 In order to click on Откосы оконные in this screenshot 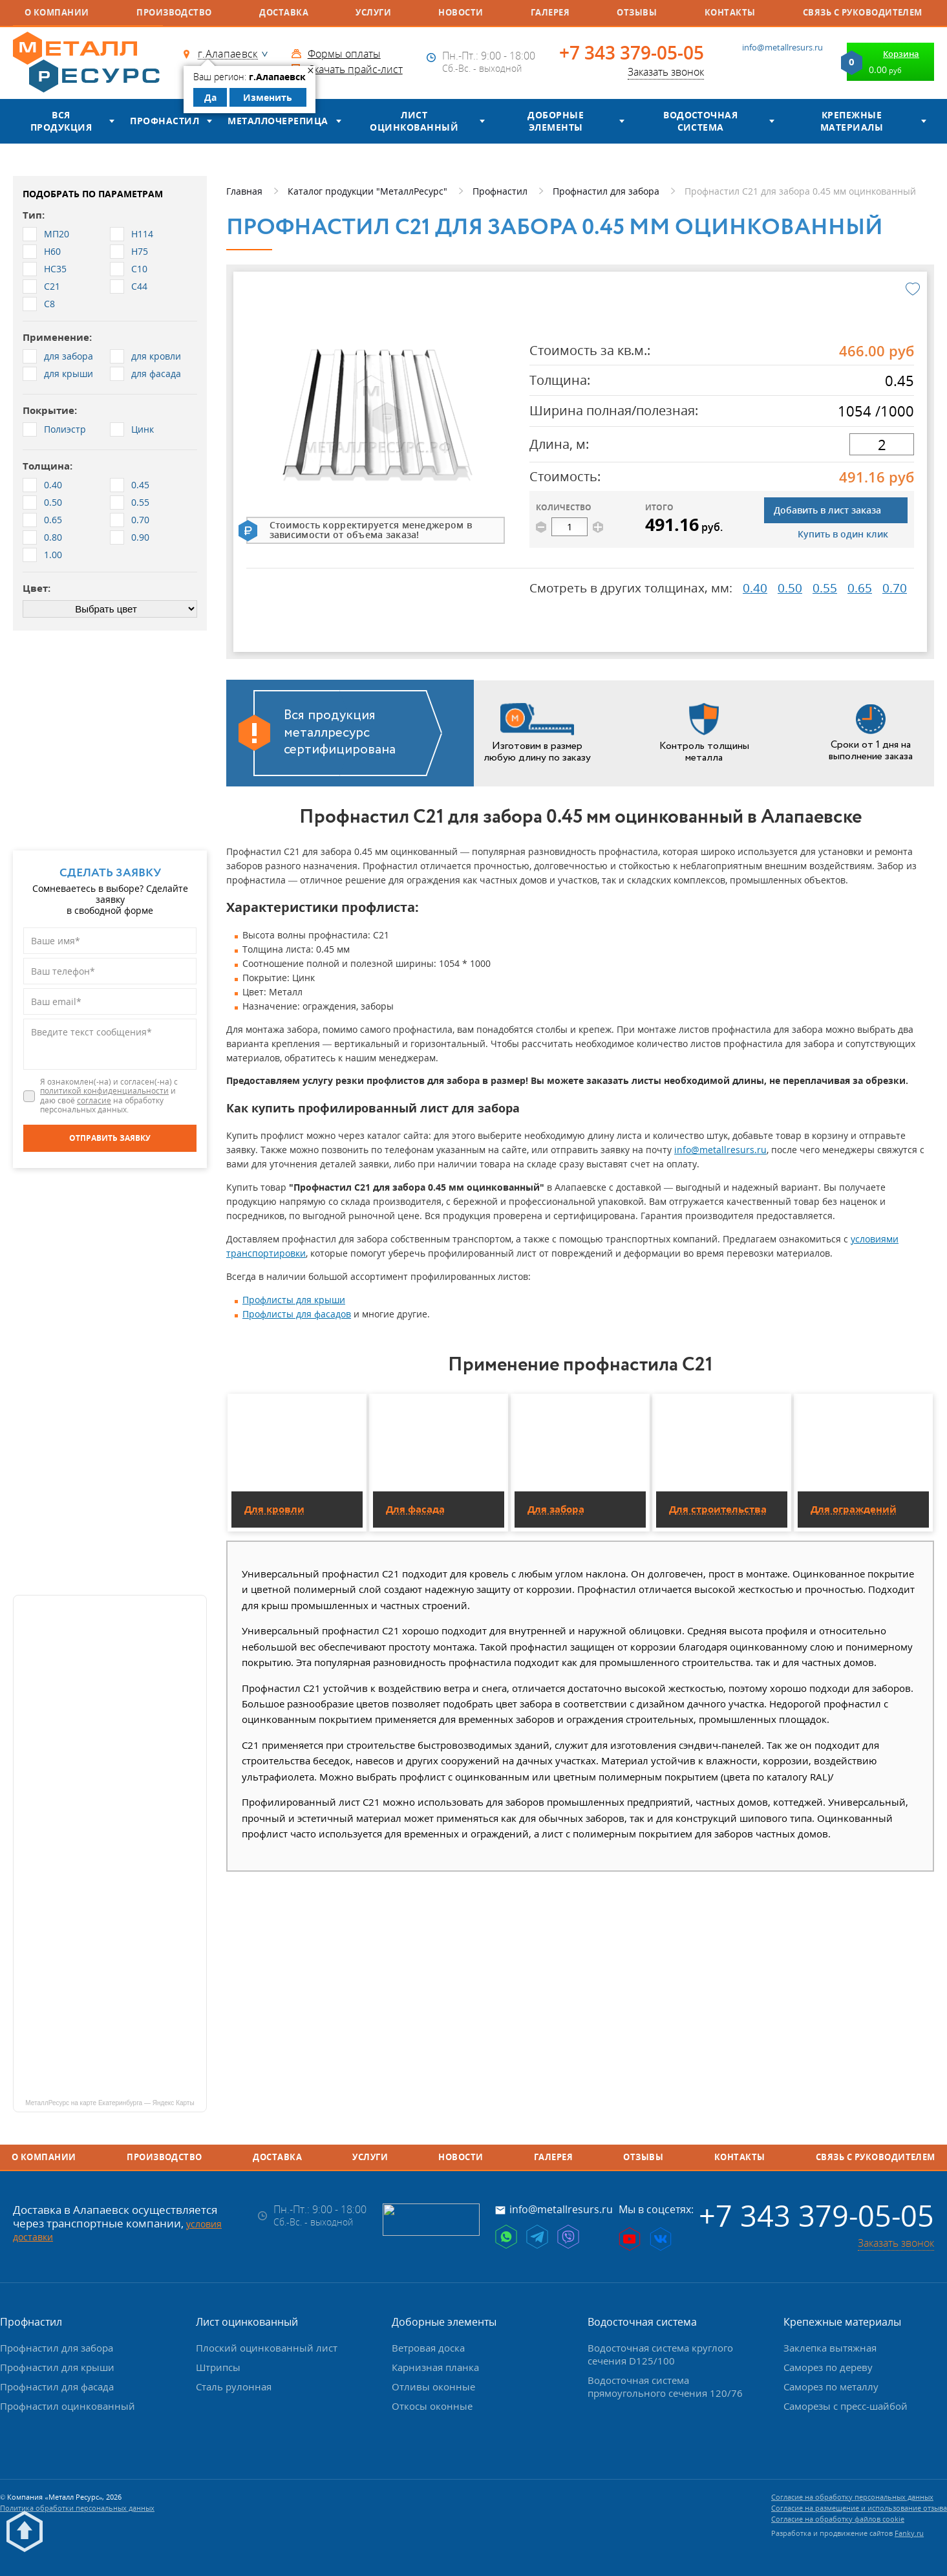, I will do `click(432, 2405)`.